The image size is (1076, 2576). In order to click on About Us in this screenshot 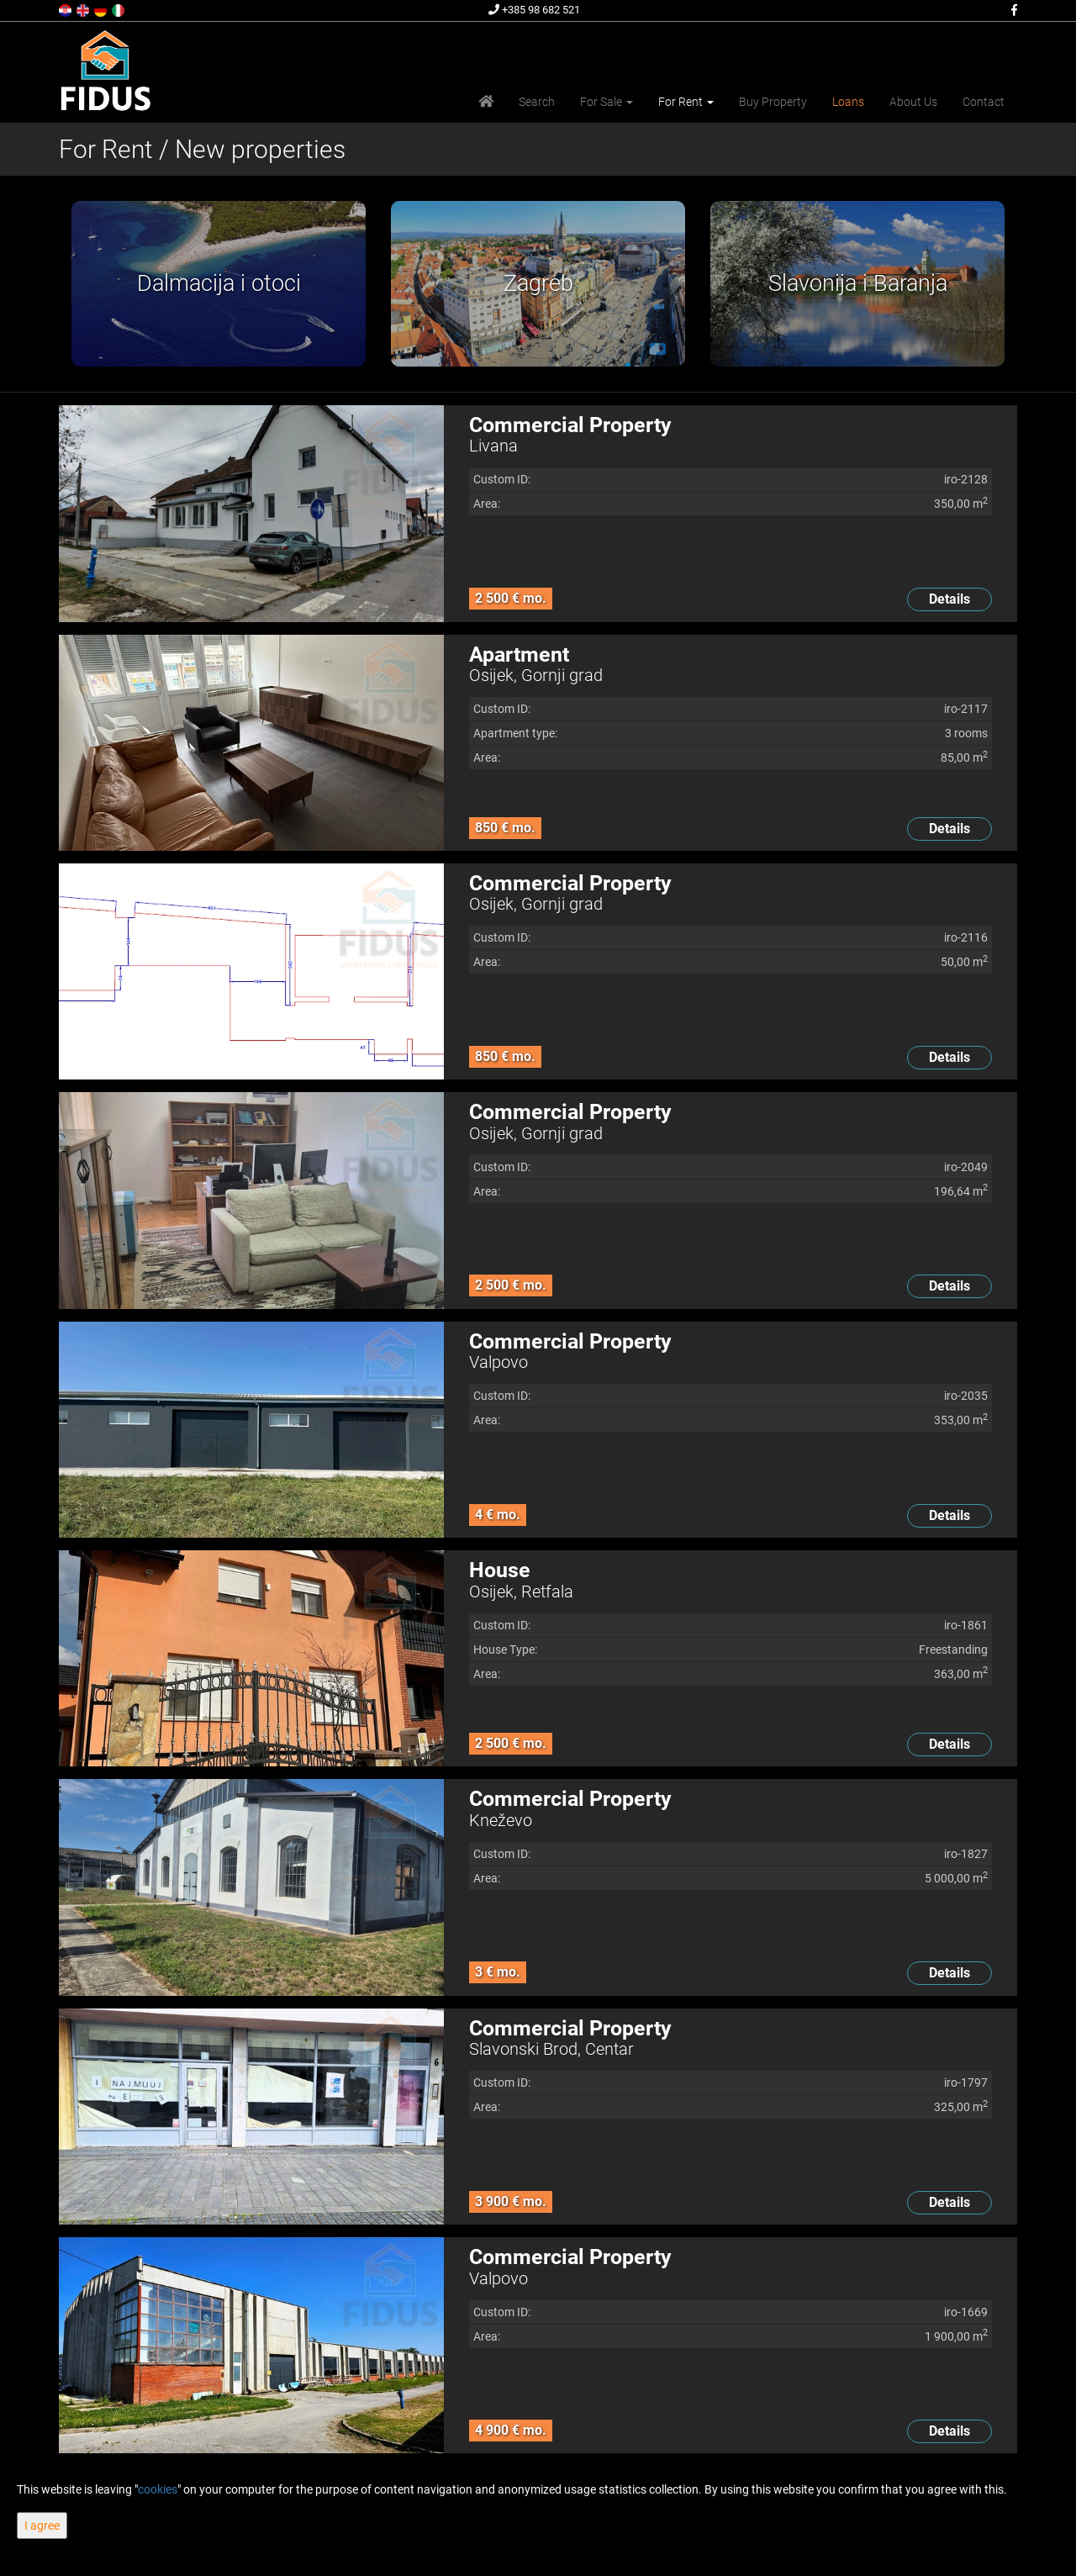, I will do `click(913, 101)`.